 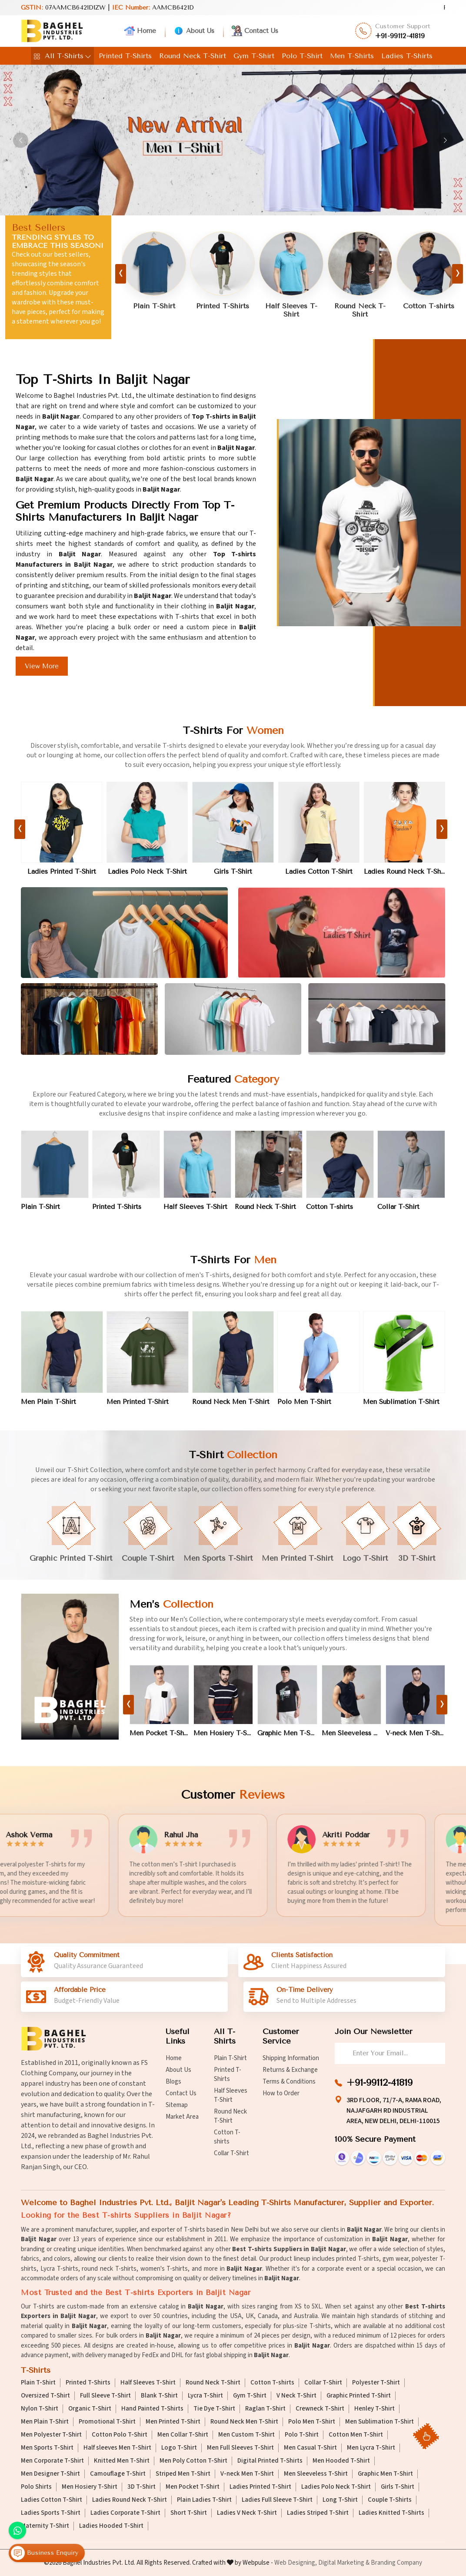 What do you see at coordinates (120, 274) in the screenshot?
I see `[presentation]` at bounding box center [120, 274].